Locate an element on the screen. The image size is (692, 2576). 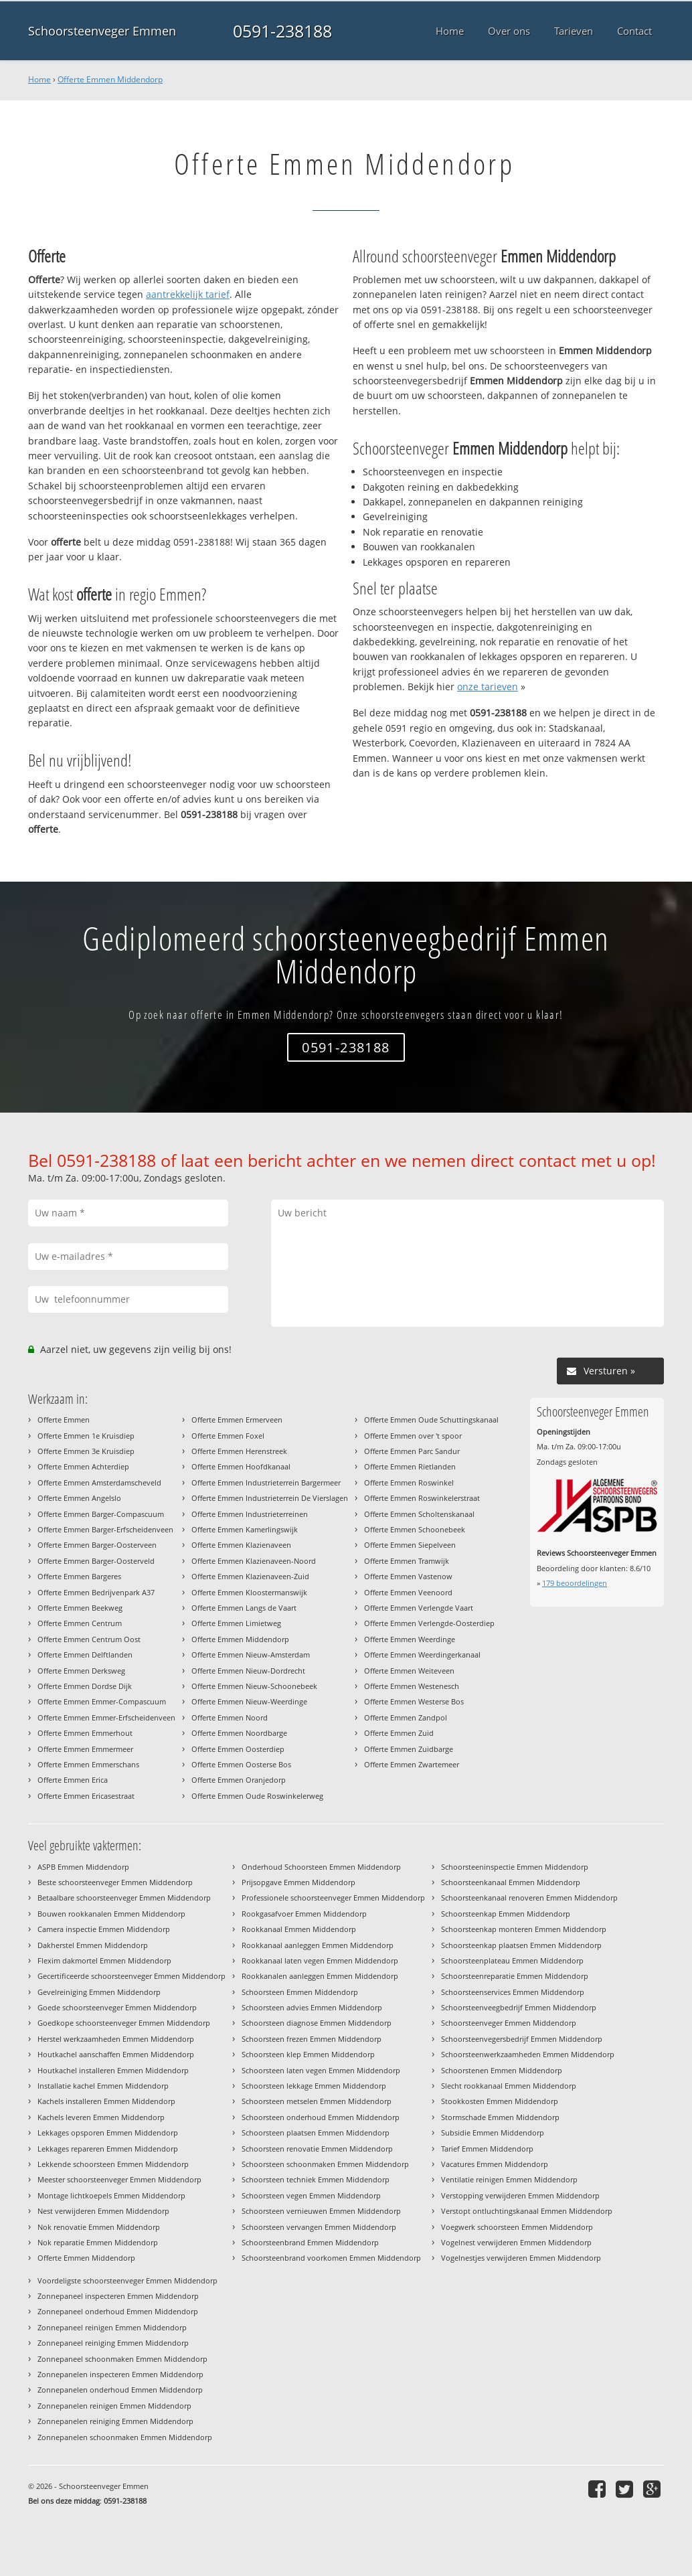
Verstopt ontluchtingskanaal Emmen Middendorp is located at coordinates (526, 2211).